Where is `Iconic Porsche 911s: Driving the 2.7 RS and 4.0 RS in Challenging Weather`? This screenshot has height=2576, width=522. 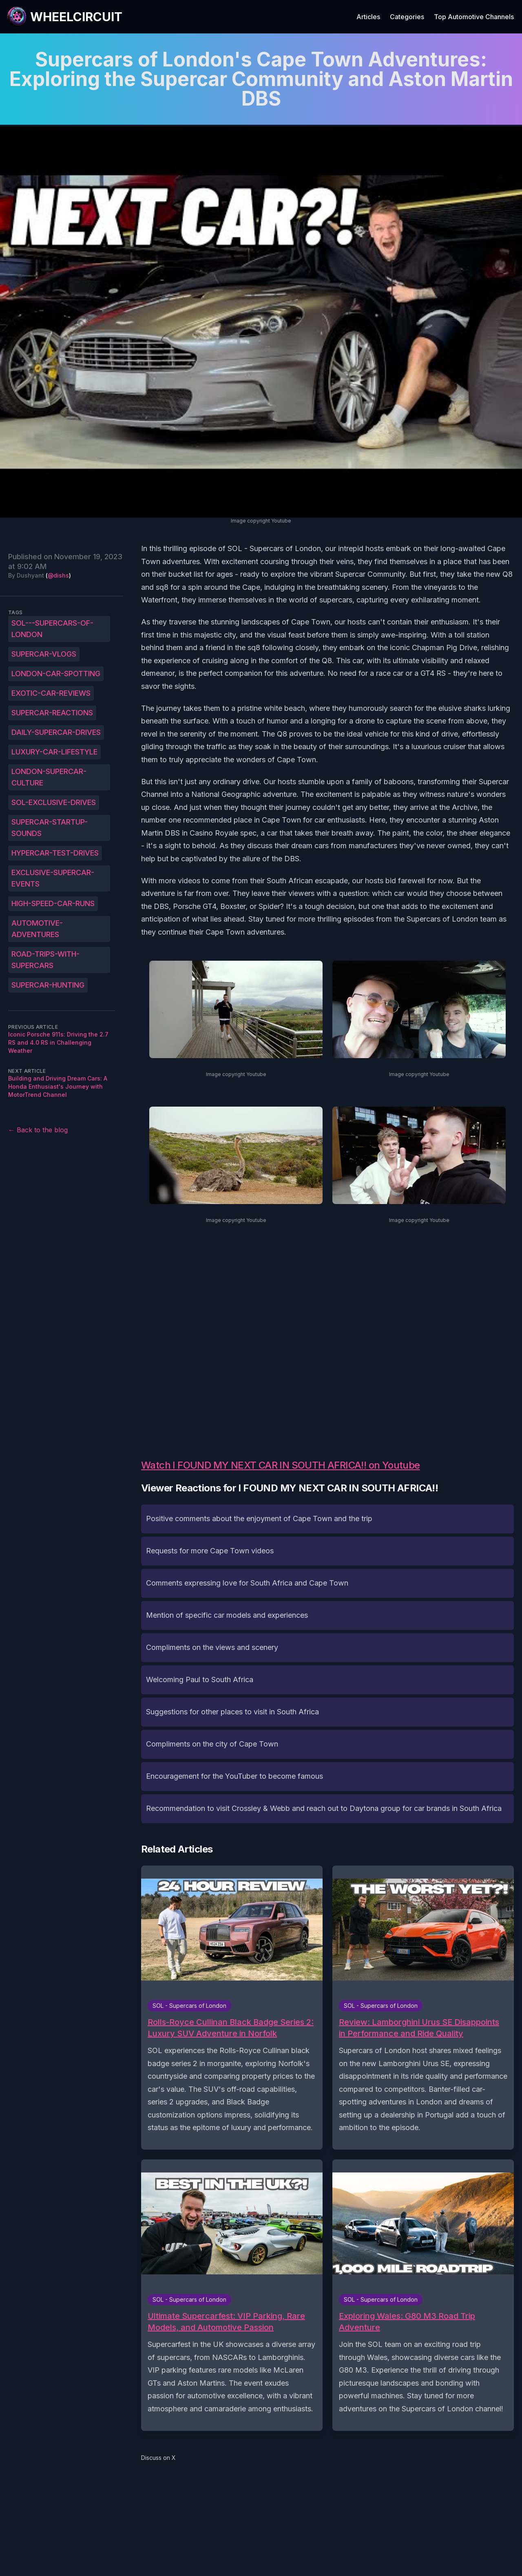
Iconic Porsche 911s: Driving the 2.7 RS and 4.0 RS in Challenging Weather is located at coordinates (58, 1042).